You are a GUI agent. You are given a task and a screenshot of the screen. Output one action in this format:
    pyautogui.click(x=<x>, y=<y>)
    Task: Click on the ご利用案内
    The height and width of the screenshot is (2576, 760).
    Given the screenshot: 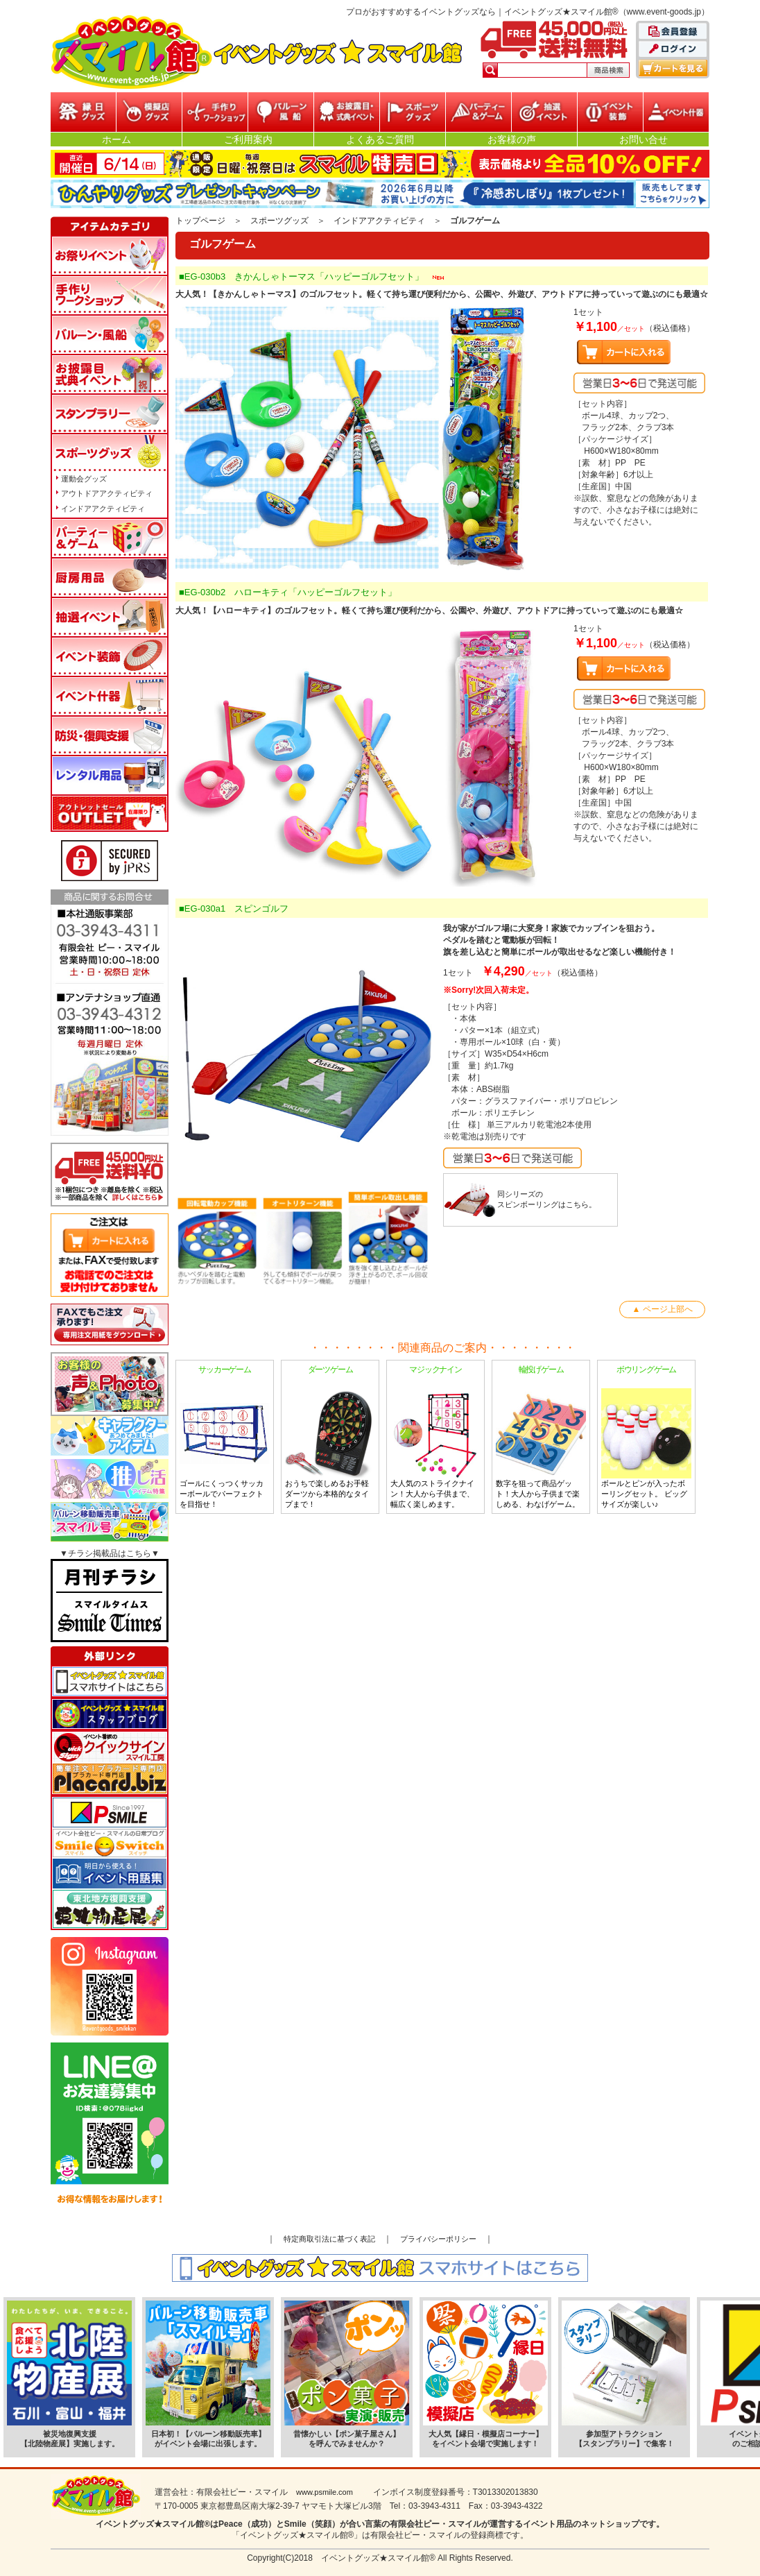 What is the action you would take?
    pyautogui.click(x=248, y=139)
    